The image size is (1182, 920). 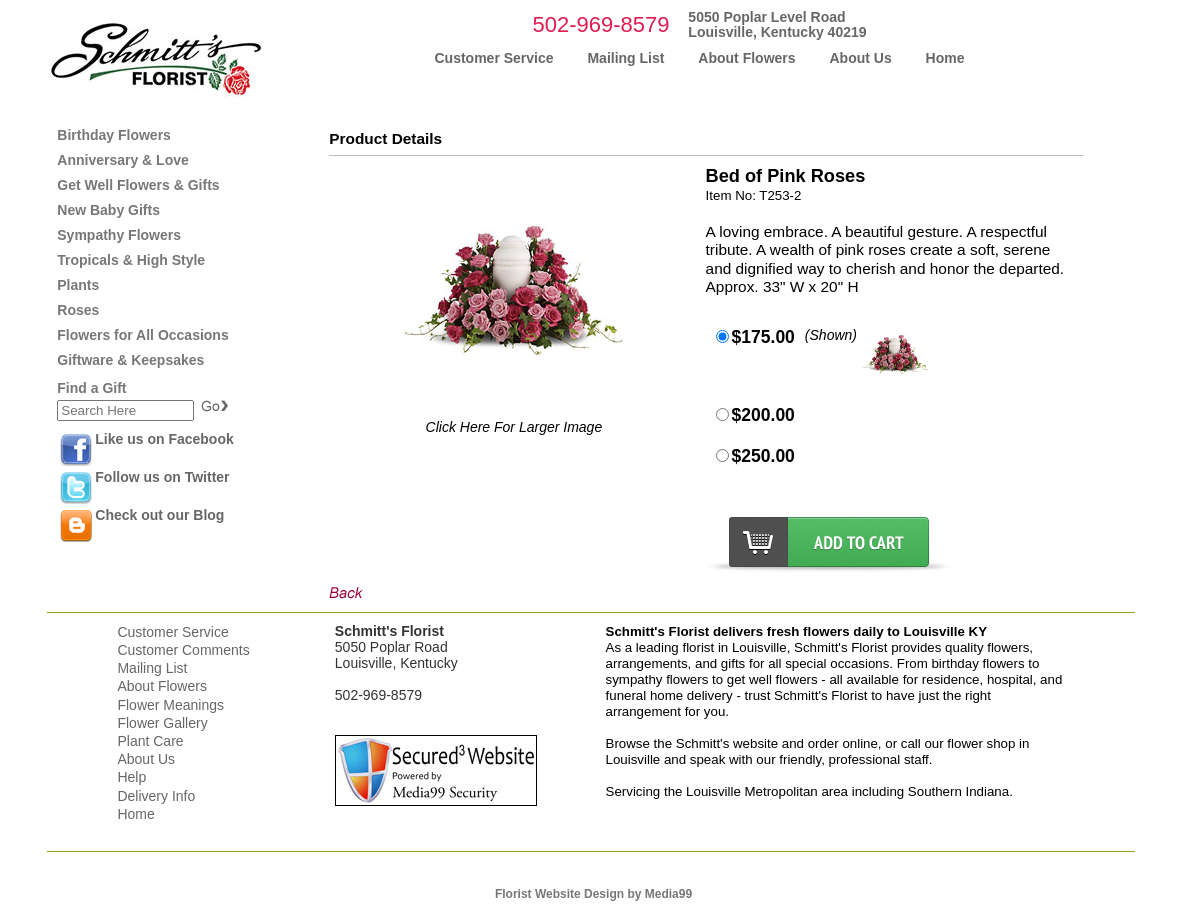 What do you see at coordinates (131, 777) in the screenshot?
I see `Help` at bounding box center [131, 777].